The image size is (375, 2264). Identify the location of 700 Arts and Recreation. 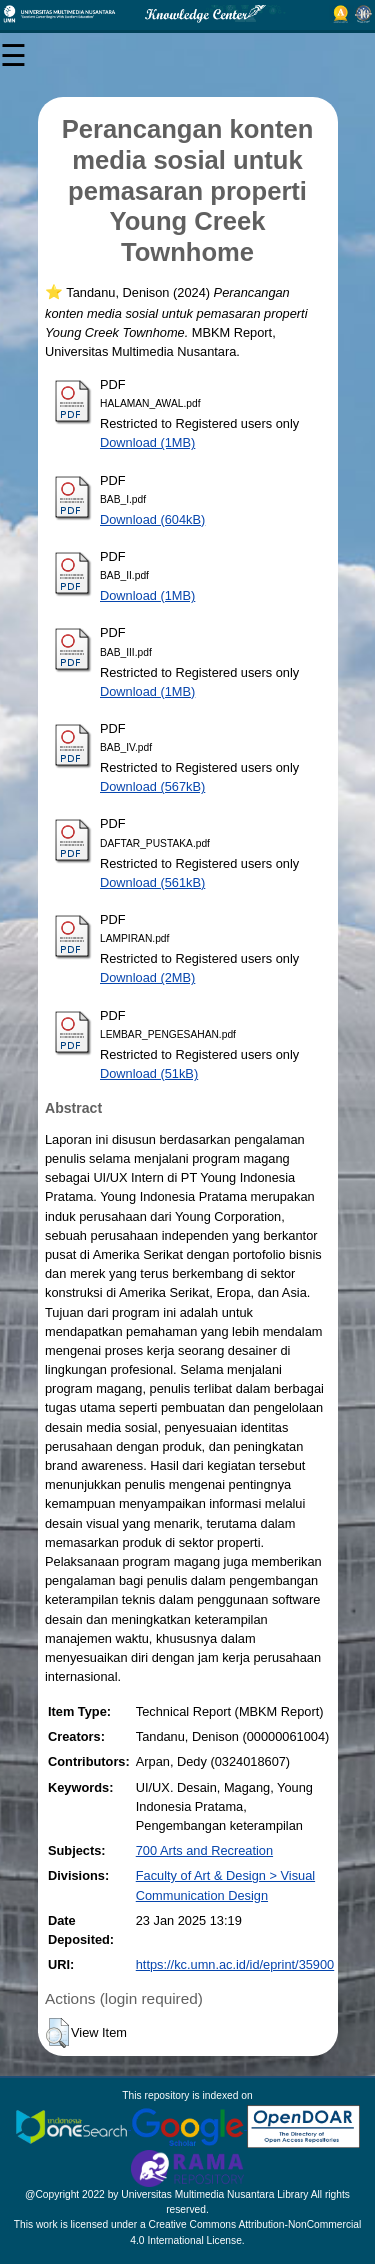
(204, 1850).